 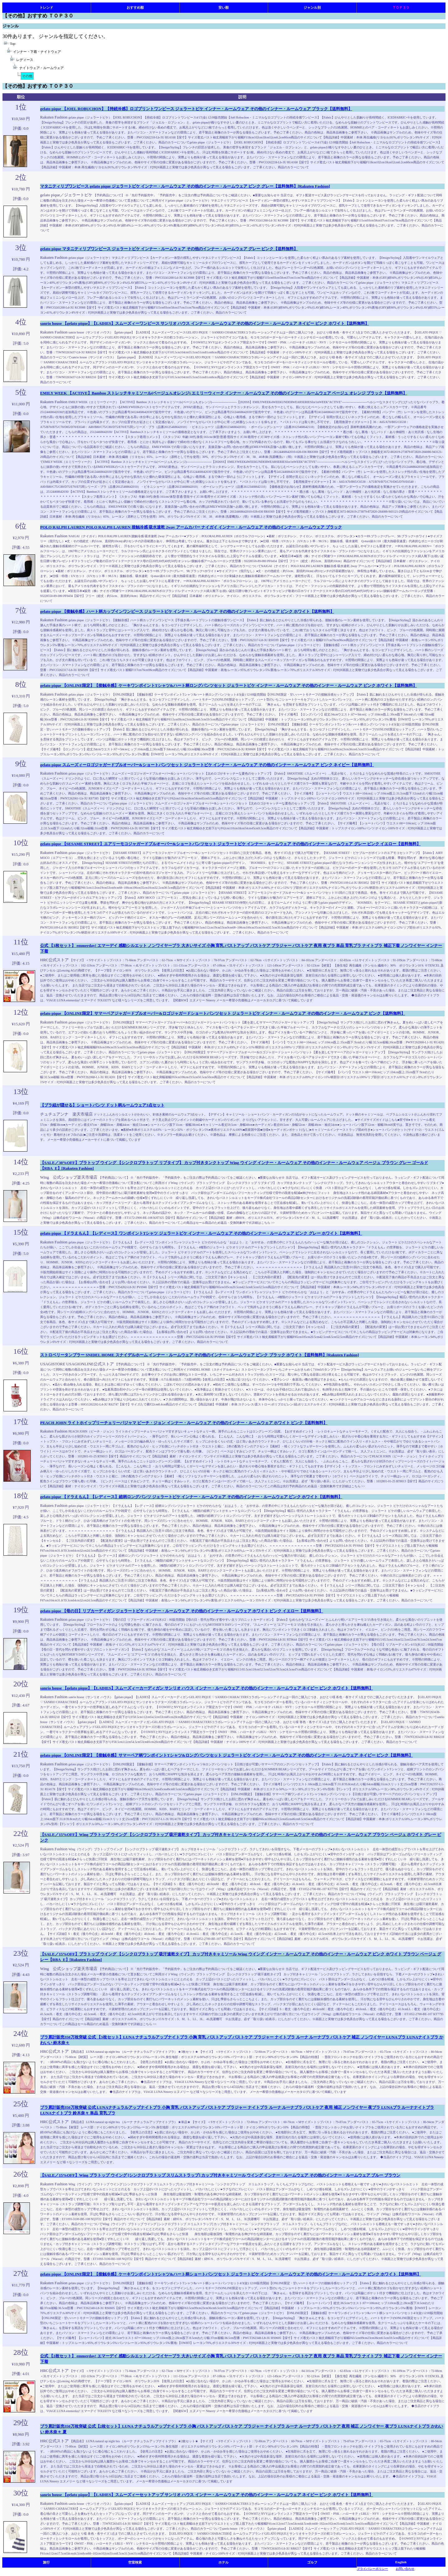 What do you see at coordinates (37, 52) in the screenshot?
I see `インナー・下着・ナイトウェア` at bounding box center [37, 52].